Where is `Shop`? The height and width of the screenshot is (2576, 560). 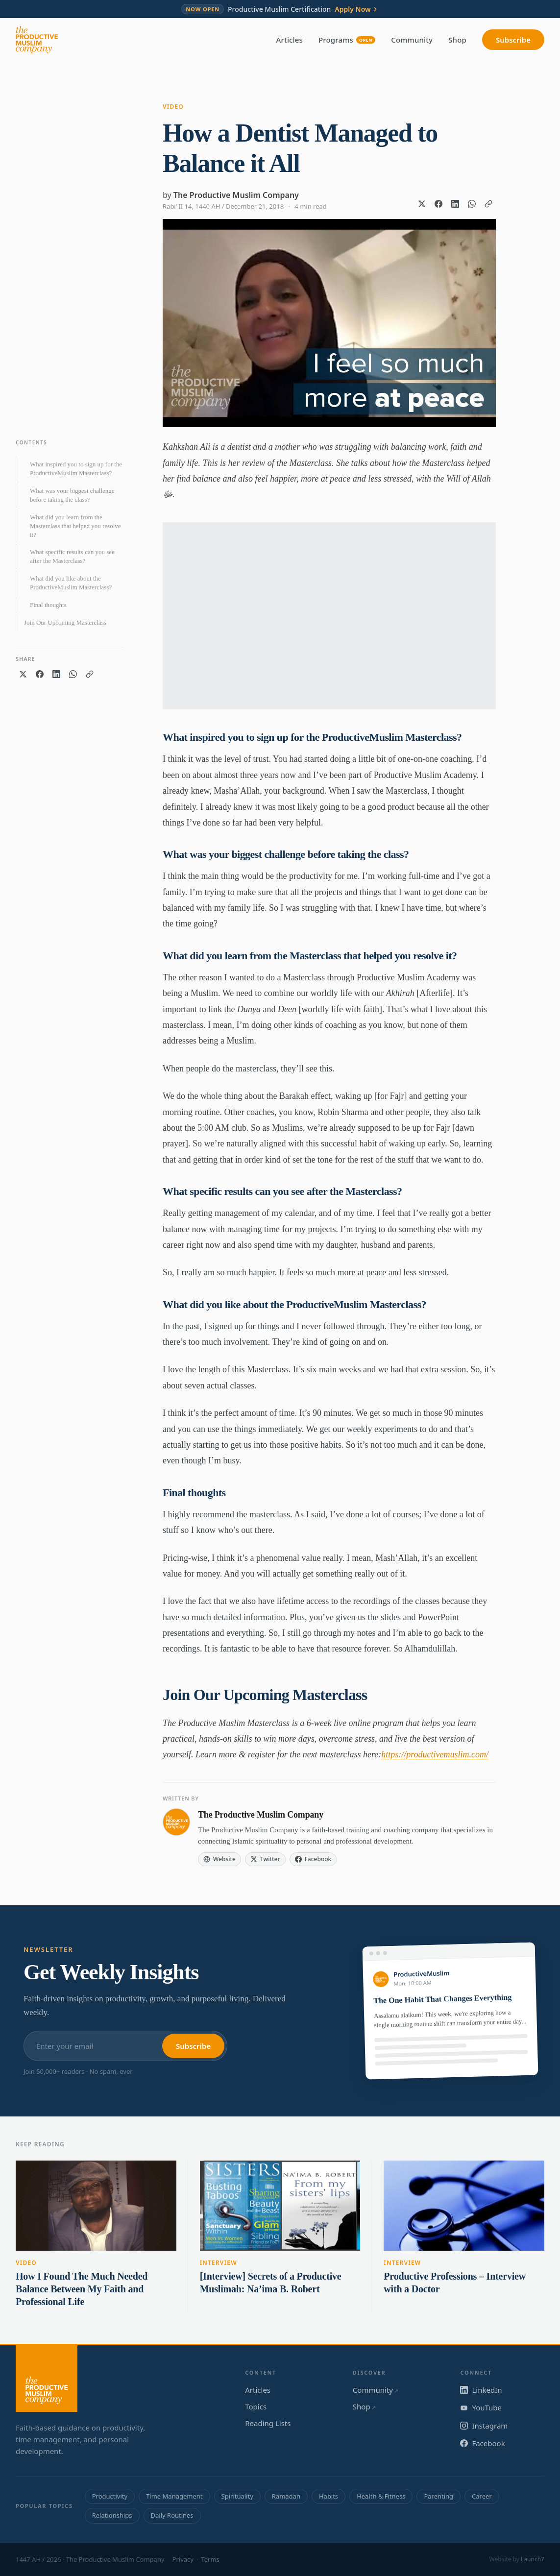 Shop is located at coordinates (457, 40).